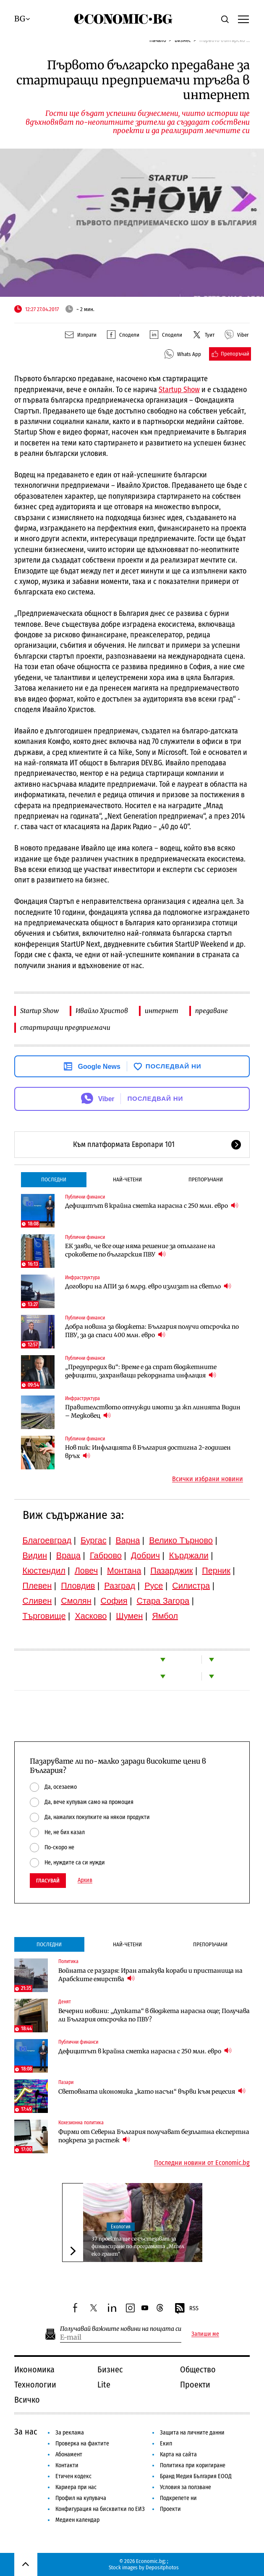 This screenshot has height=2576, width=264. Describe the element at coordinates (120, 2329) in the screenshot. I see `Получавай важните новини на пощата си` at that location.